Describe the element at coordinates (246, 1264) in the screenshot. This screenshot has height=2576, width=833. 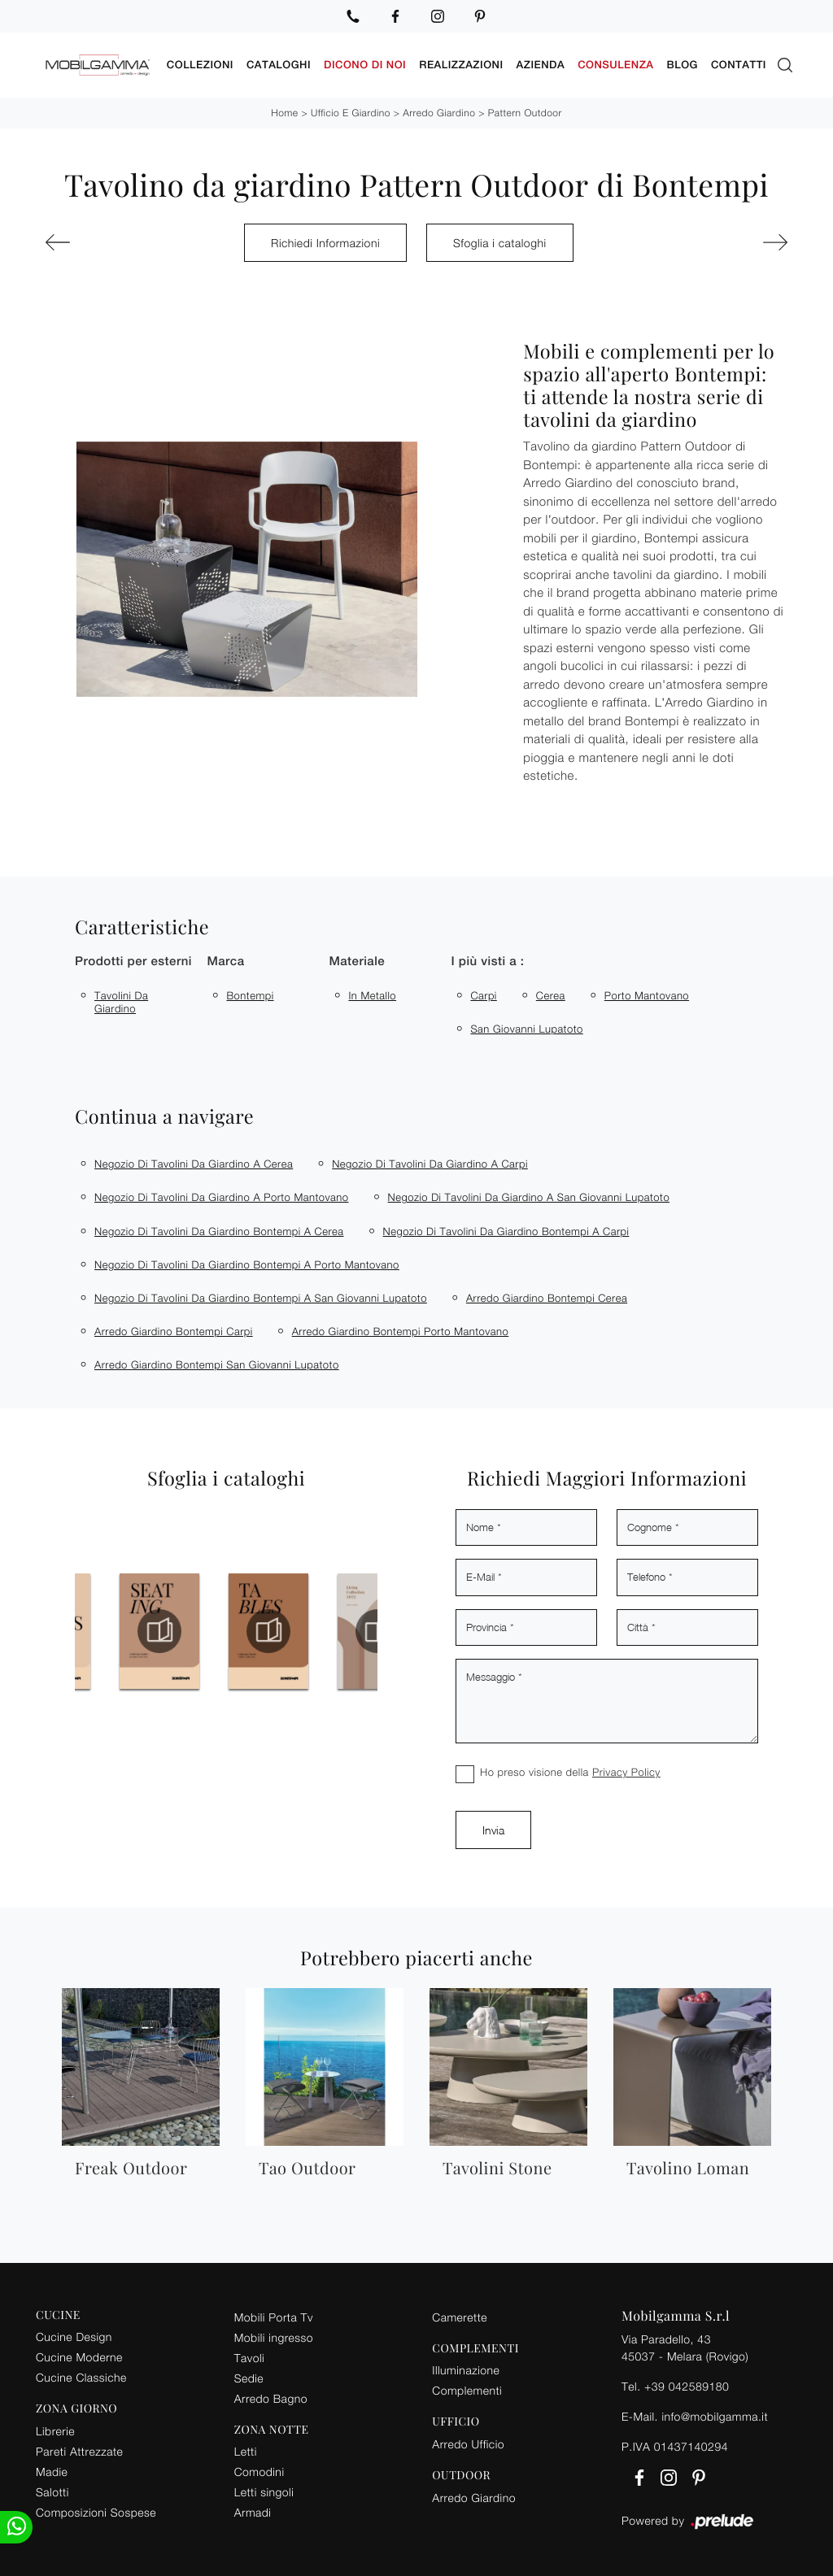
I see `Negozio di tavolini da giardino Bontempi a Porto Mantovano` at that location.